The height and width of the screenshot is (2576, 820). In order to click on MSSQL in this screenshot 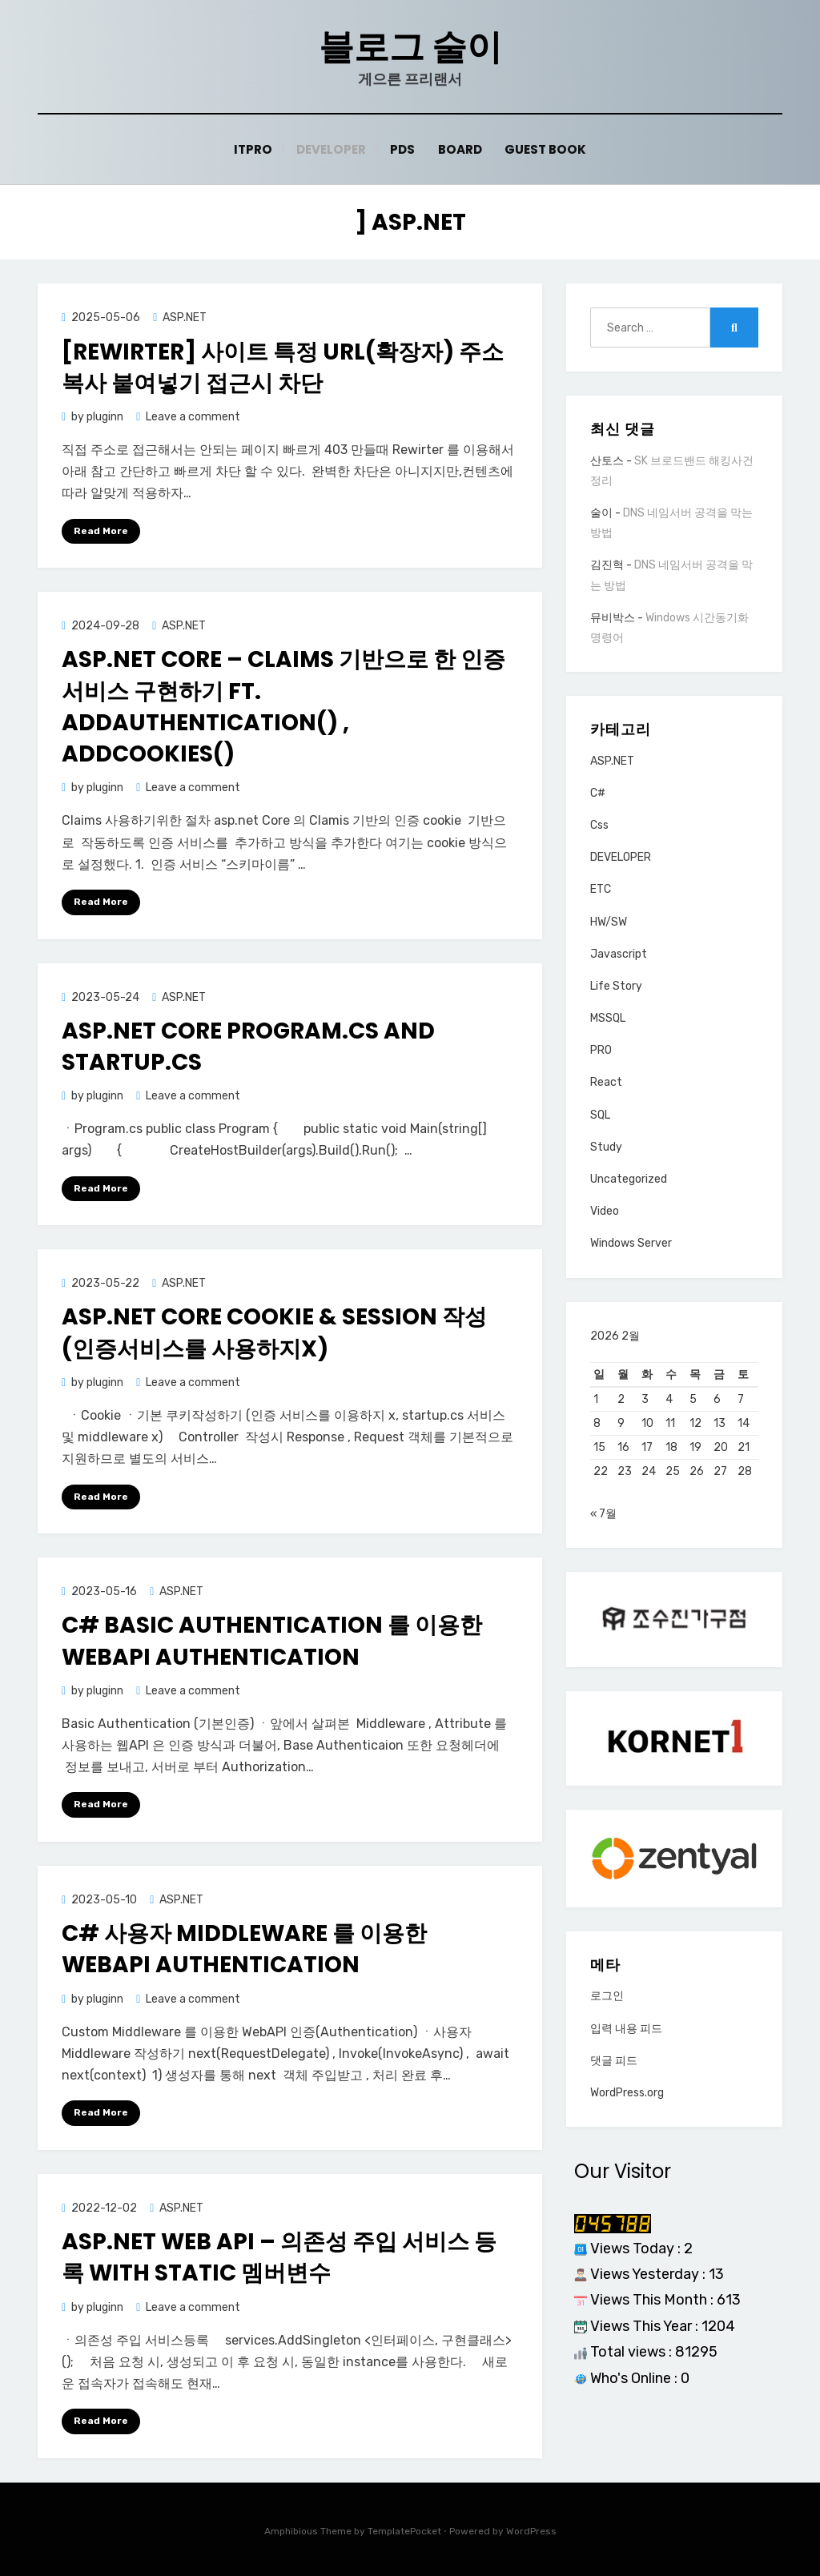, I will do `click(607, 1018)`.